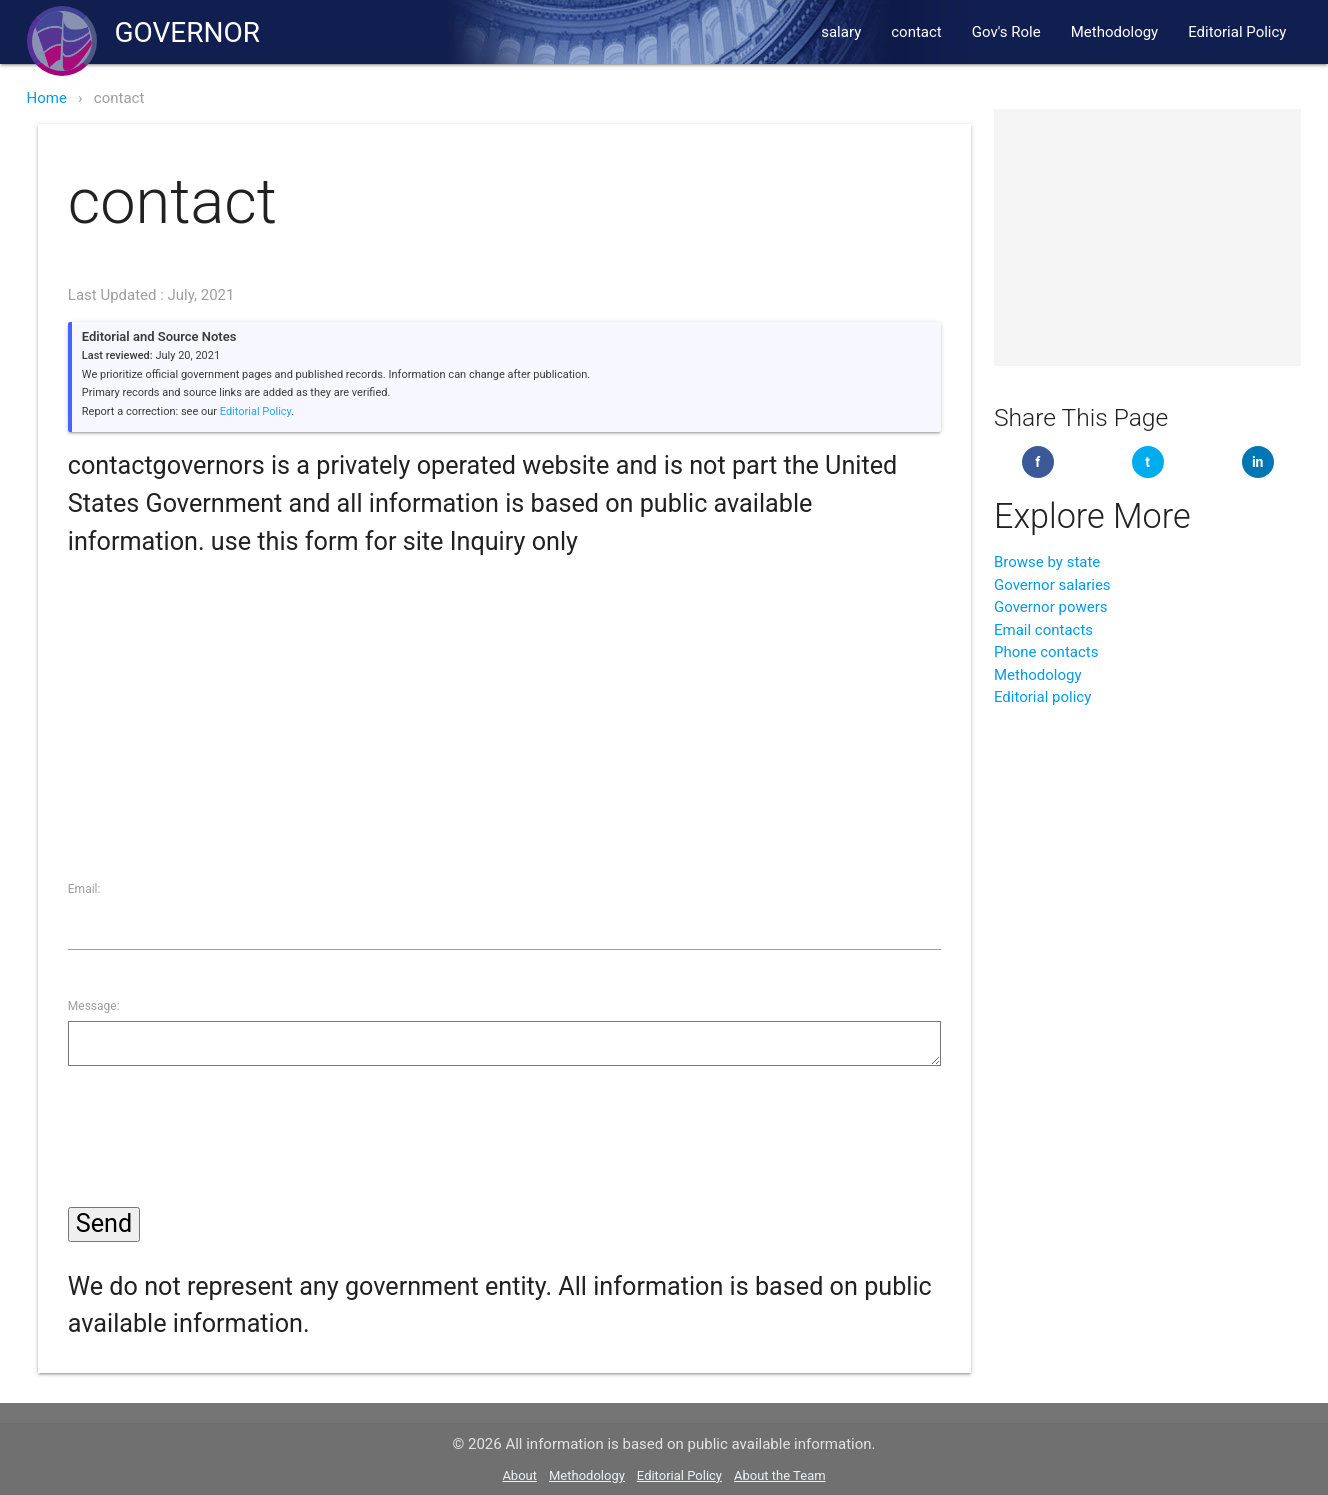  I want to click on About the Team, so click(780, 1475).